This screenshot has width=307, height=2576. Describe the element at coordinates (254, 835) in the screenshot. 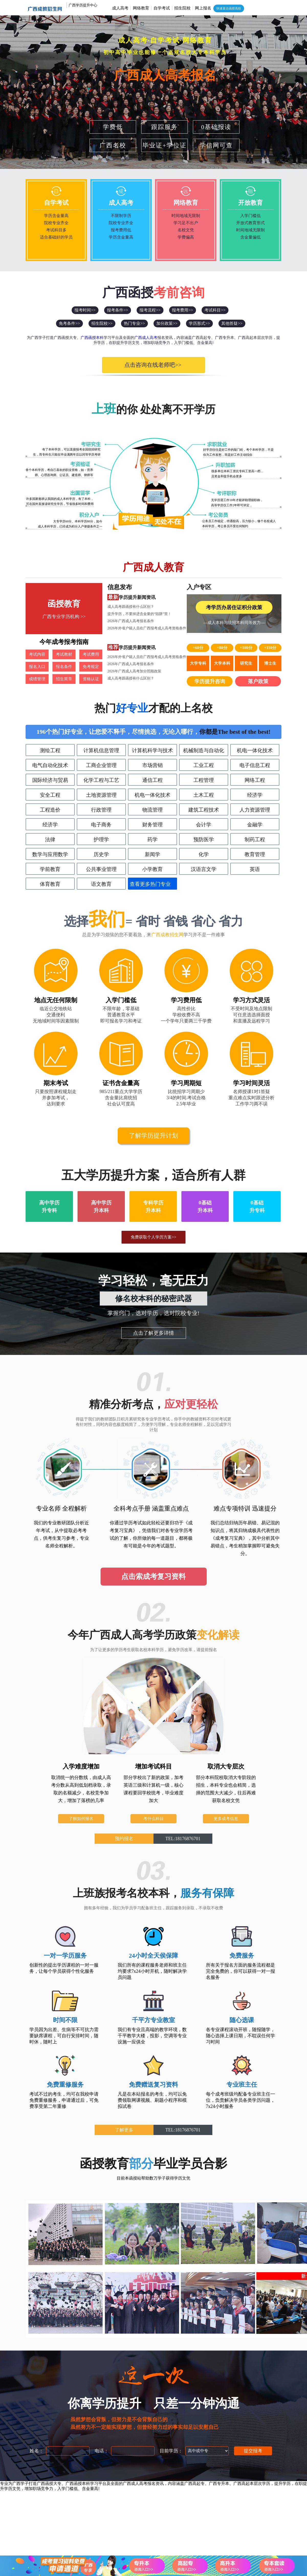

I see `人力资源管理` at that location.